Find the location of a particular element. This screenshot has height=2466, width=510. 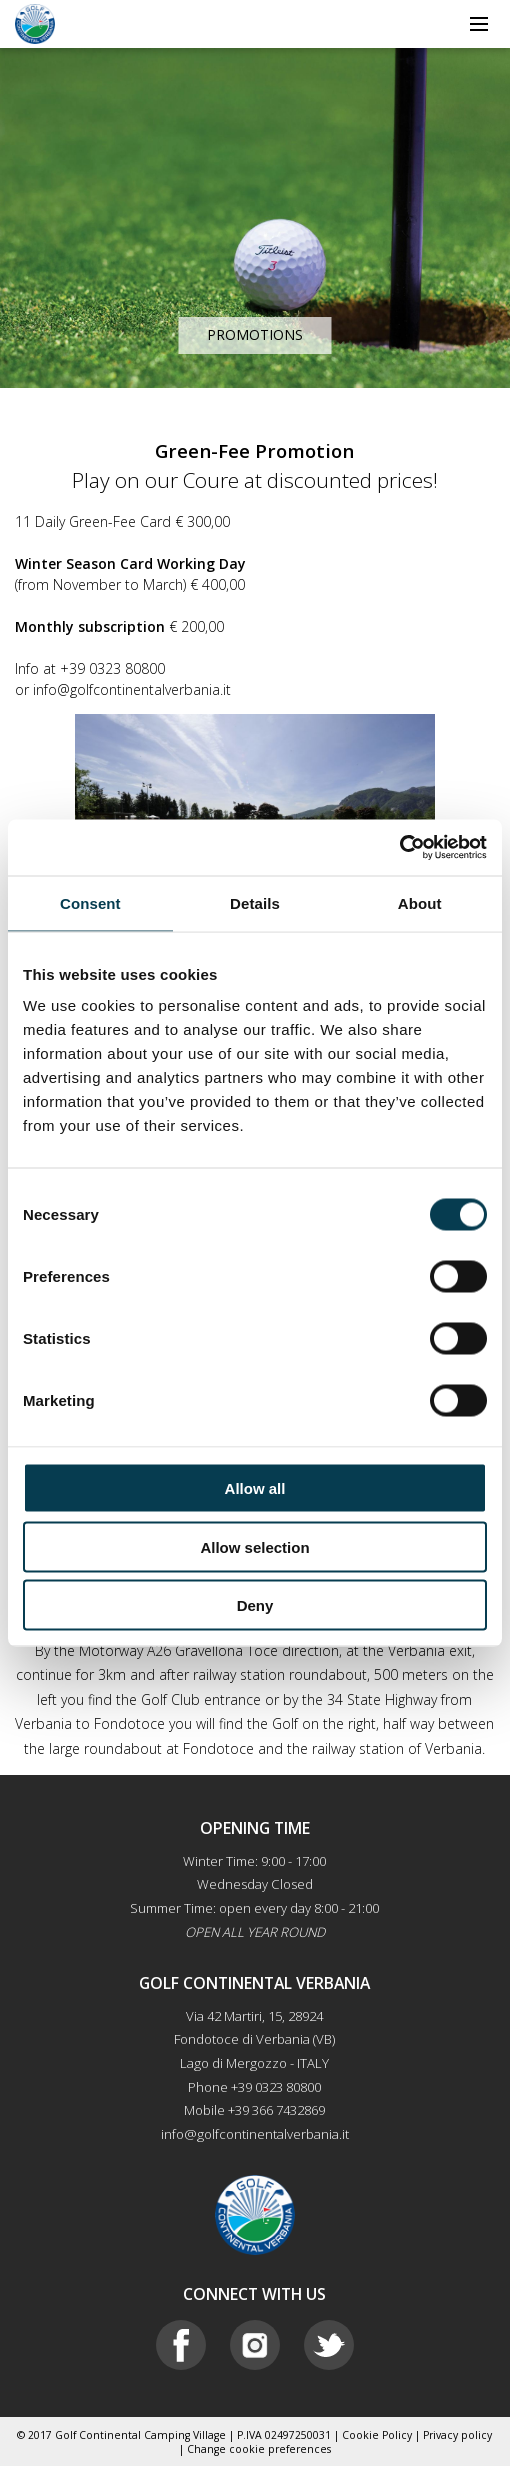

[Cookiebot by Usercentrics - opens in a new window] is located at coordinates (399, 848).